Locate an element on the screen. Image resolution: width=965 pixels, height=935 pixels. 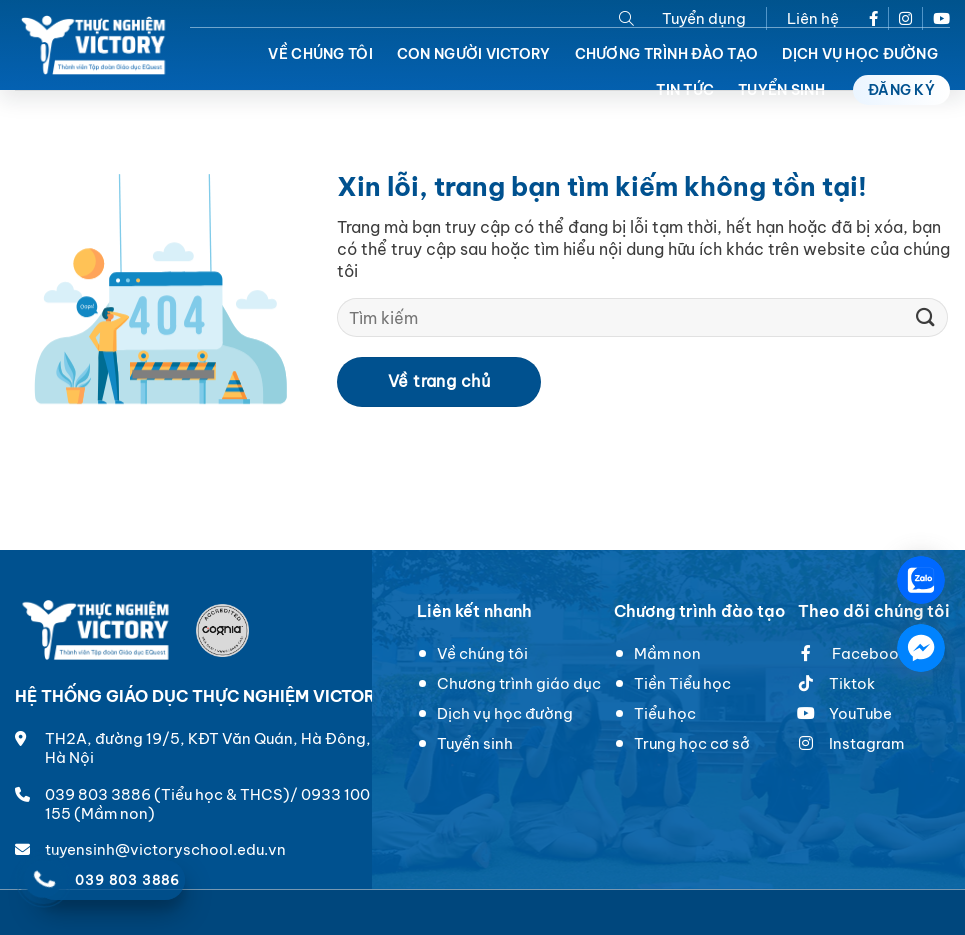
Instagram is located at coordinates (866, 743).